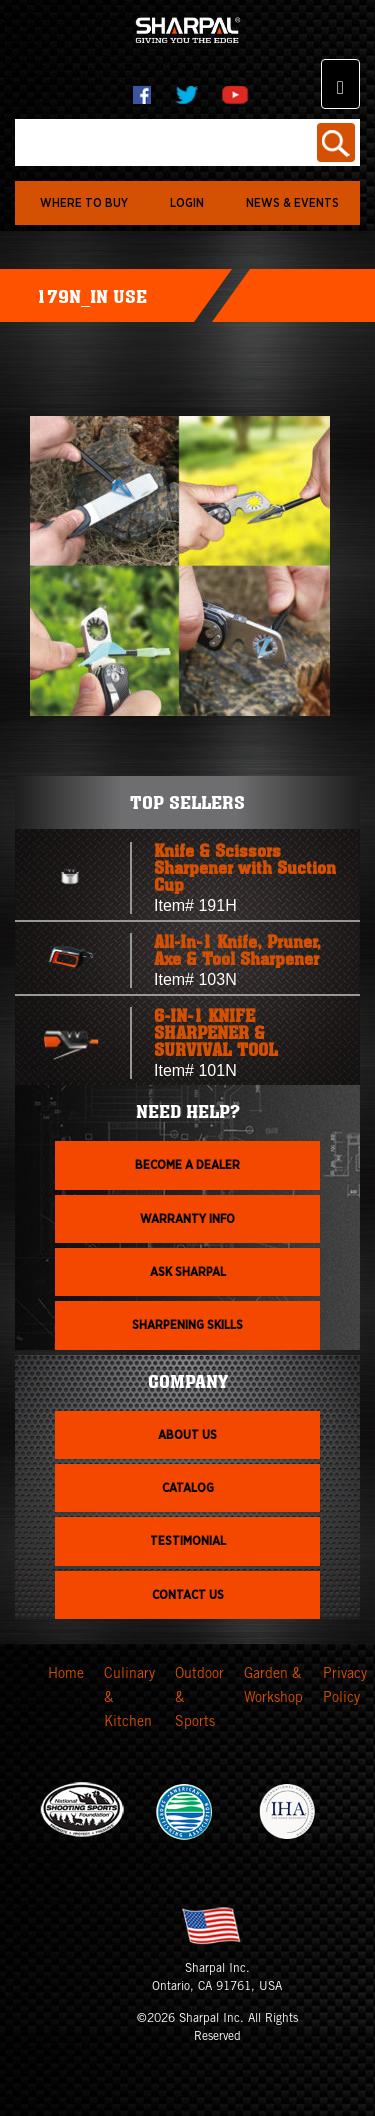 This screenshot has height=2116, width=375. What do you see at coordinates (273, 1687) in the screenshot?
I see `Garden & Workshop` at bounding box center [273, 1687].